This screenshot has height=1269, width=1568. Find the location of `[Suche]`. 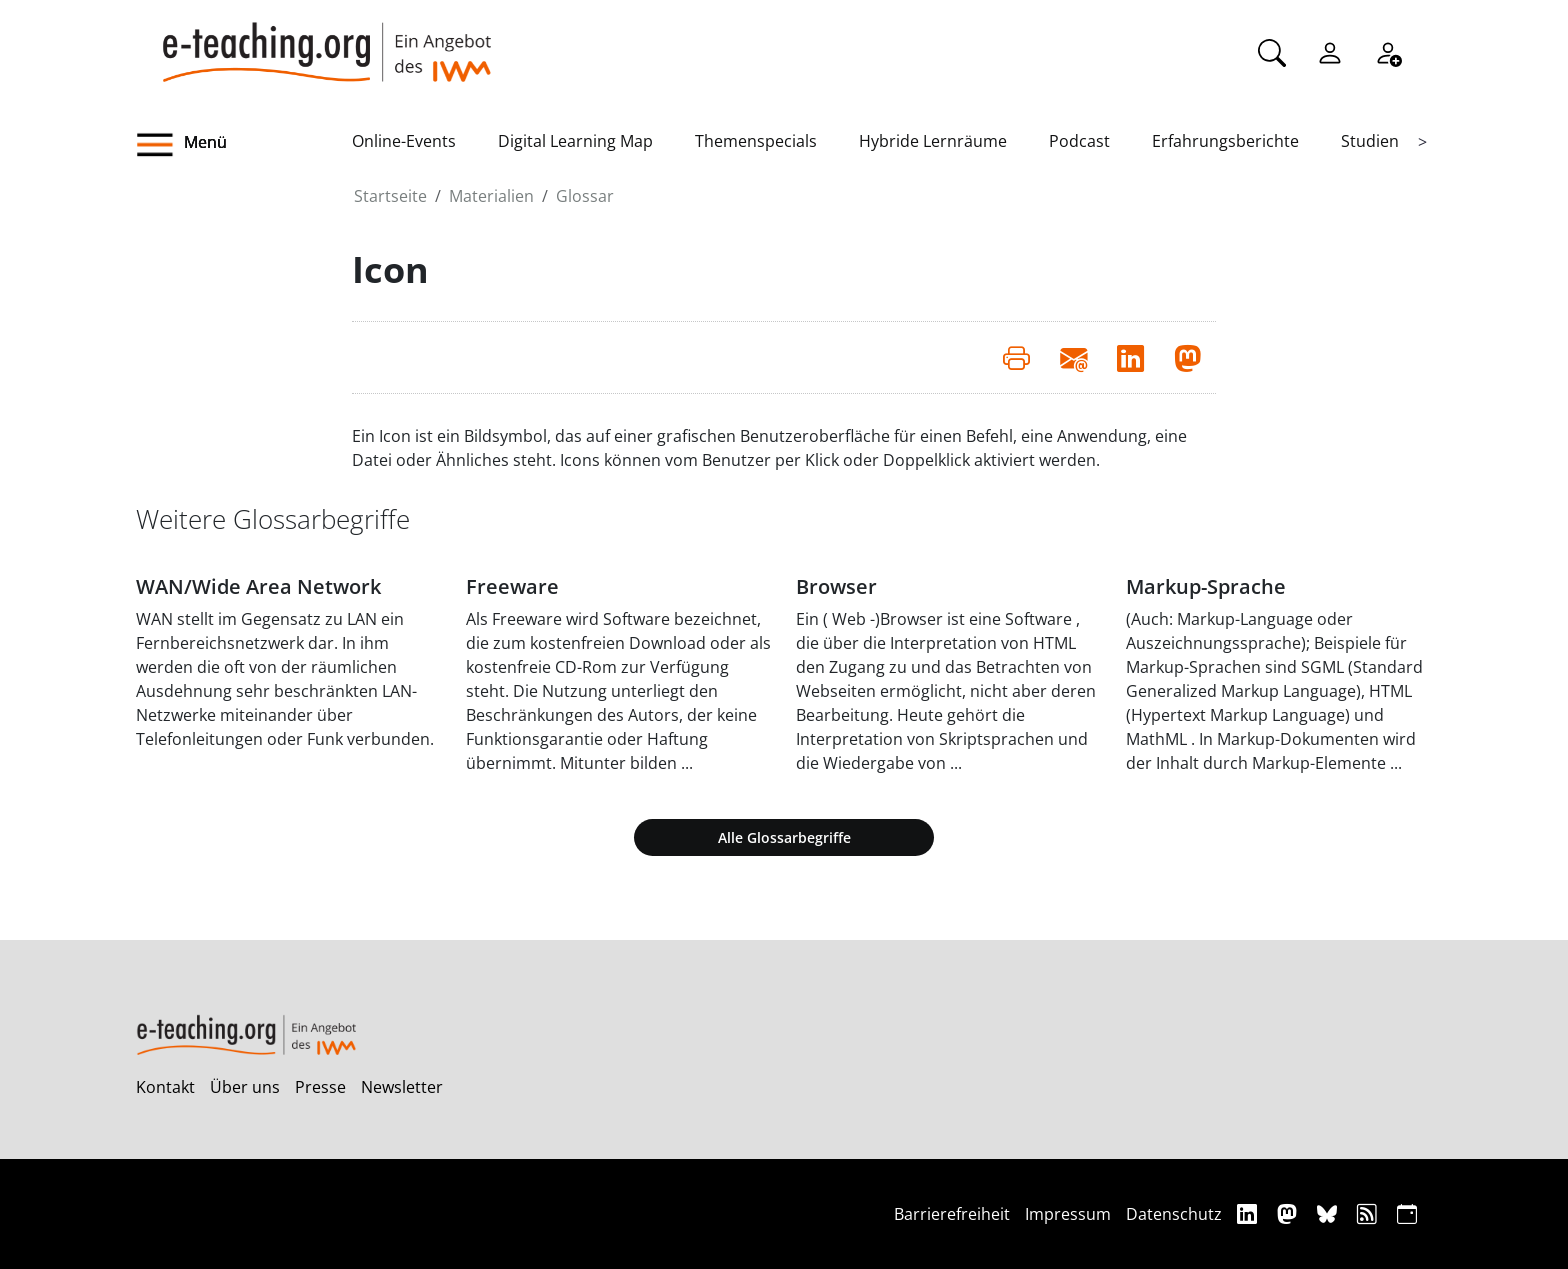

[Suche] is located at coordinates (1272, 51).